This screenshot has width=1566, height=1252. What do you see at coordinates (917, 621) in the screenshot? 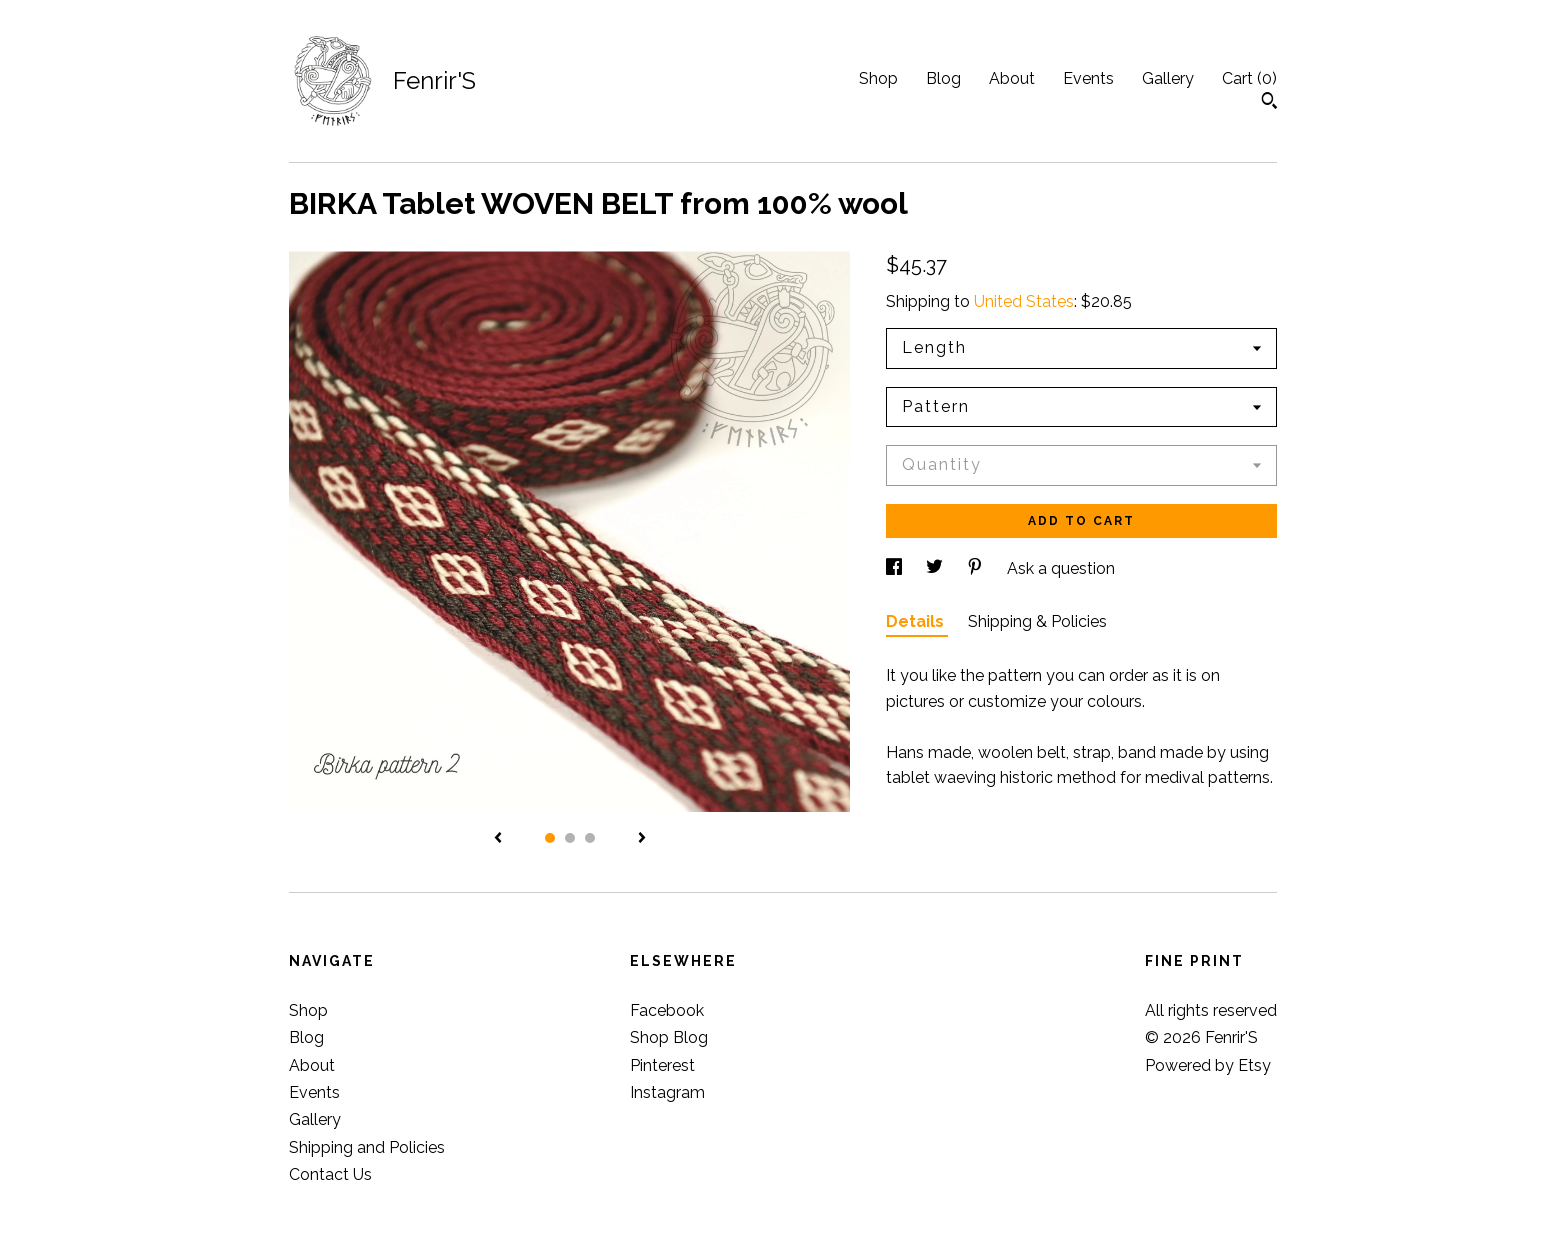
I see `Details` at bounding box center [917, 621].